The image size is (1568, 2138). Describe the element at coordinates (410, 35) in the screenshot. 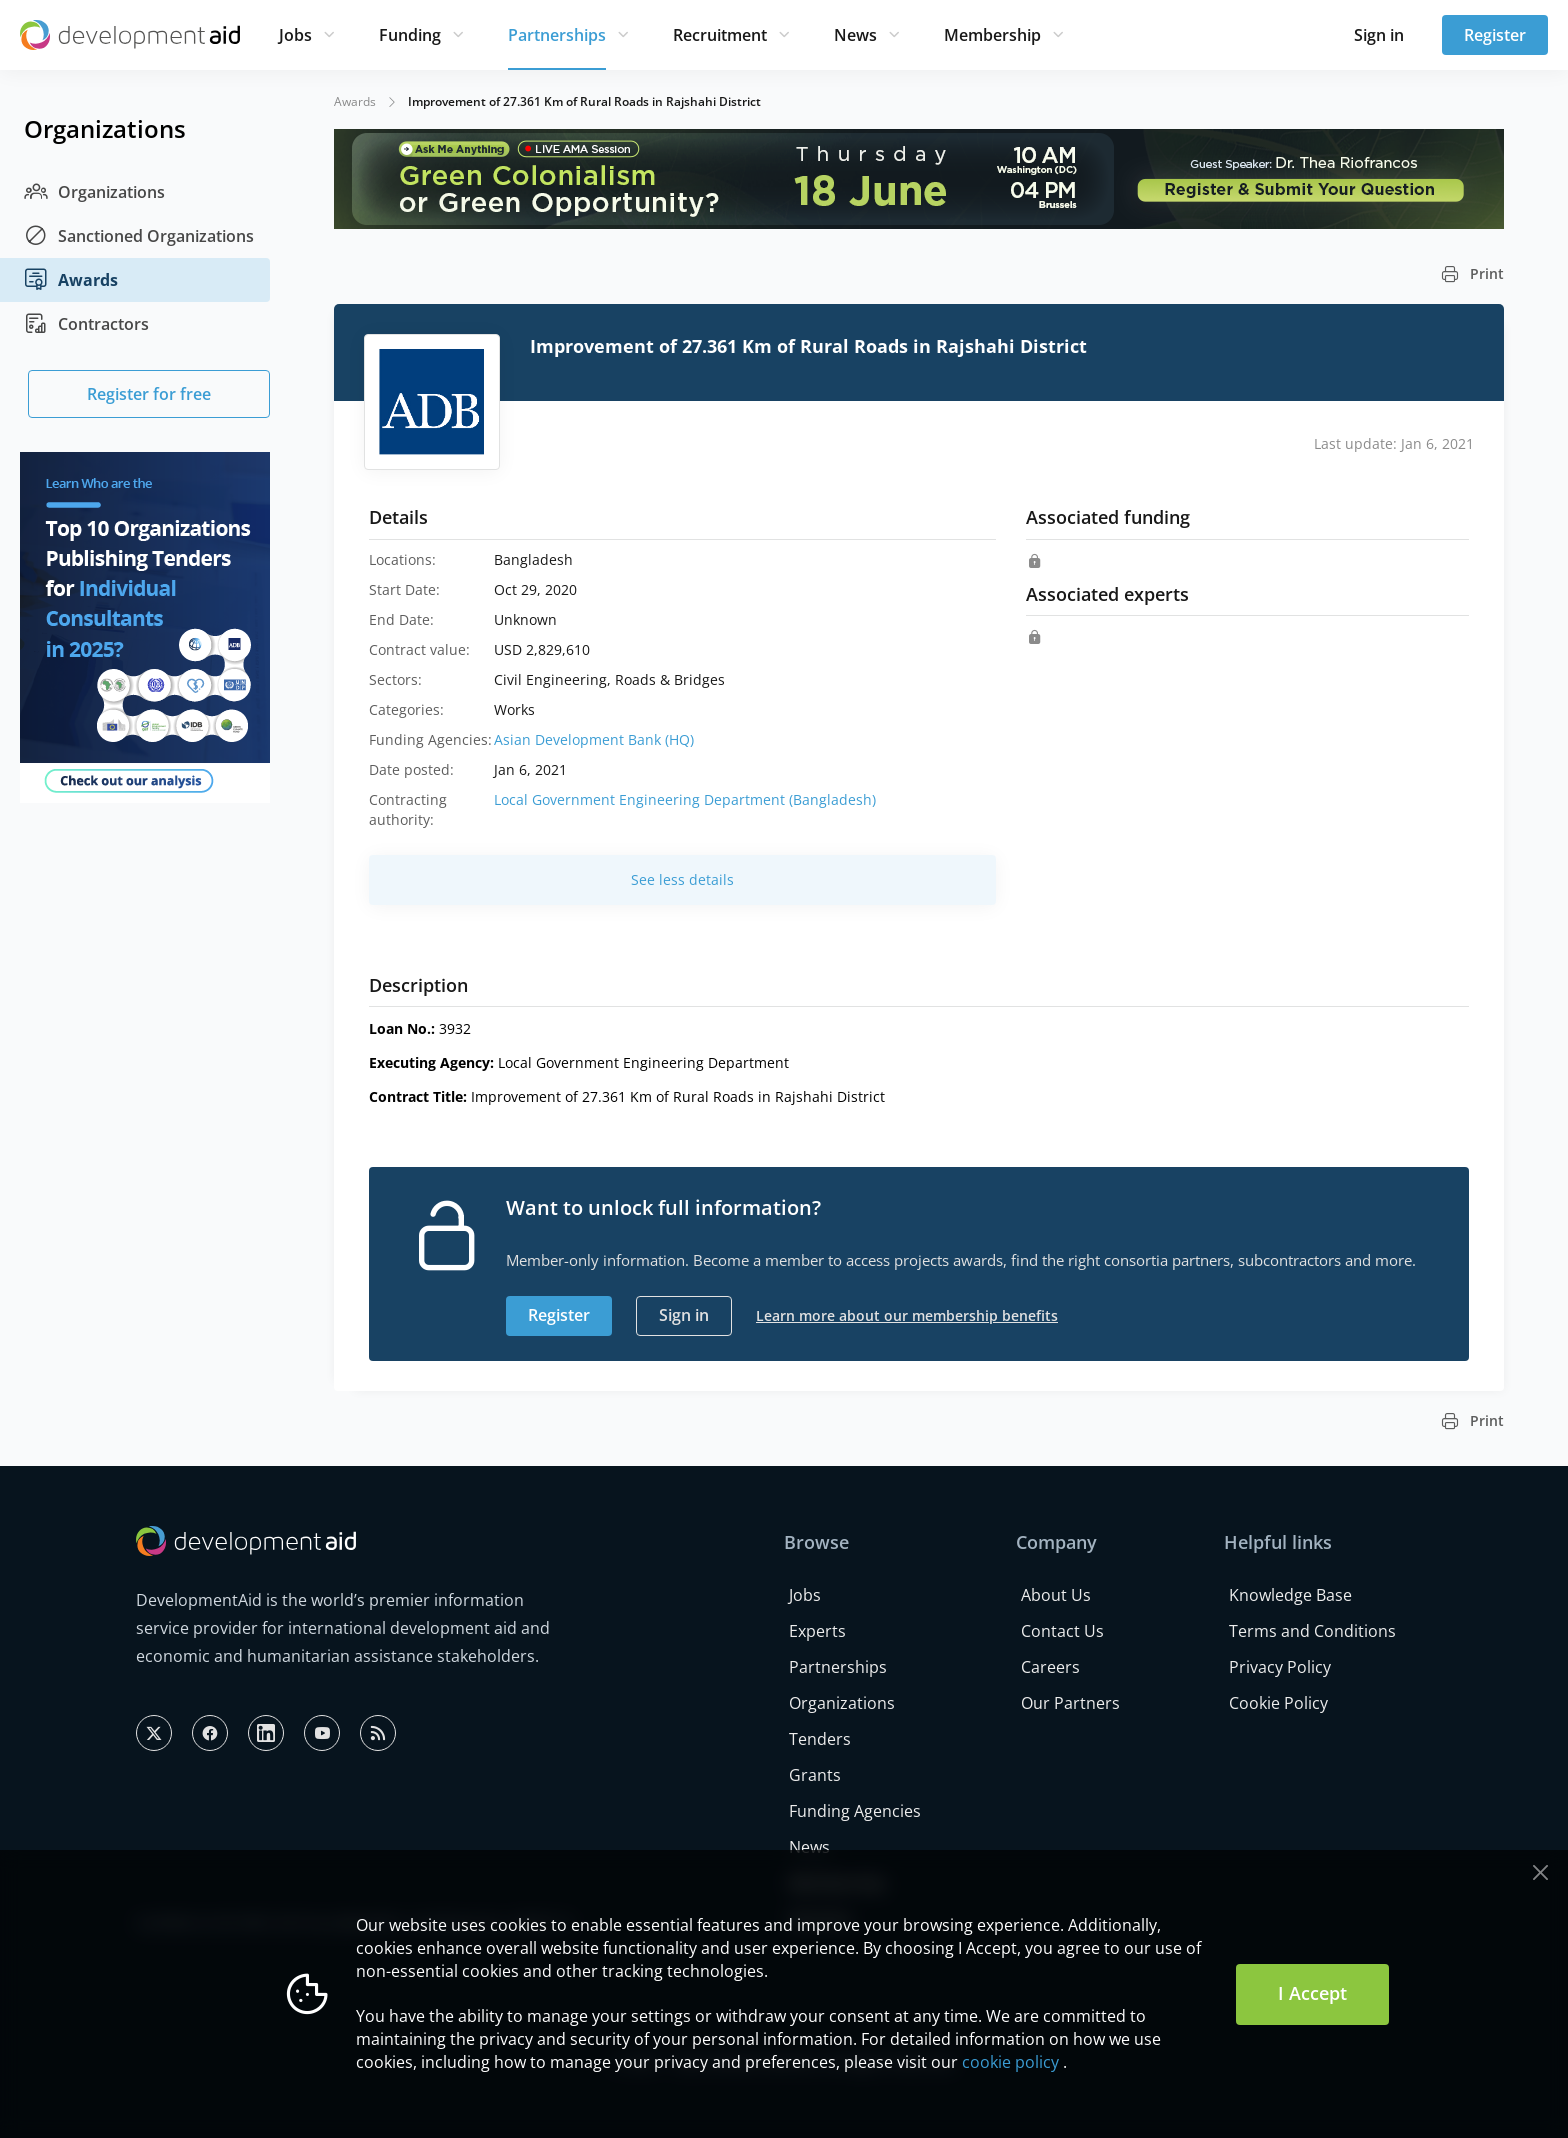

I see `Funding` at that location.